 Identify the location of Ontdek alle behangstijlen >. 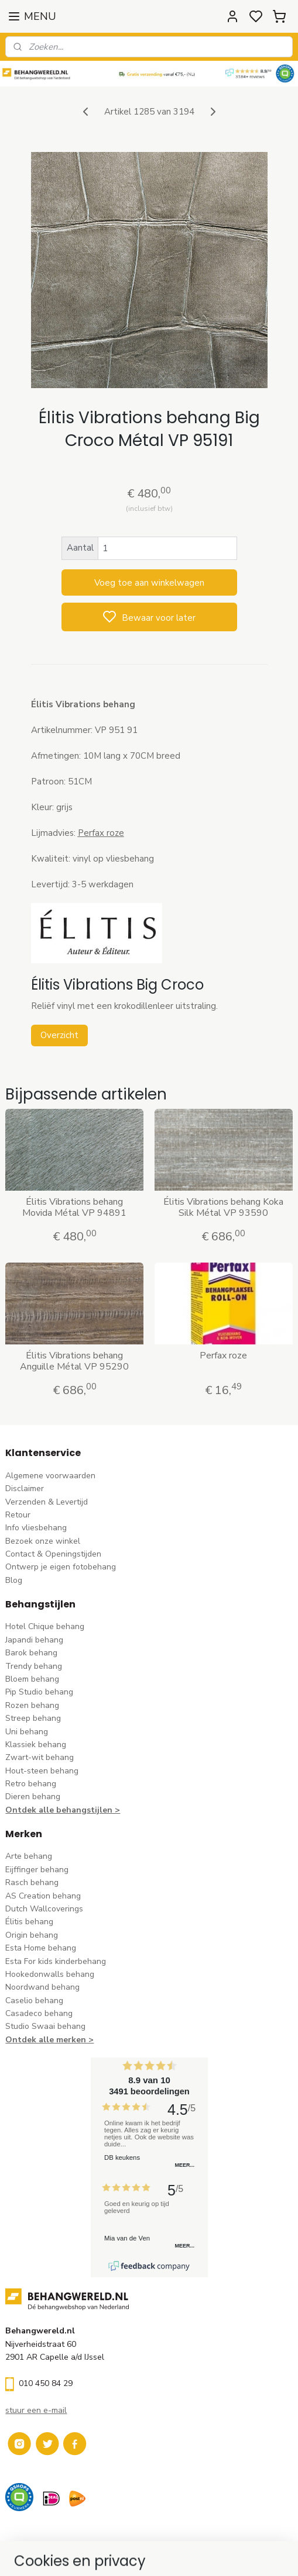
(62, 1810).